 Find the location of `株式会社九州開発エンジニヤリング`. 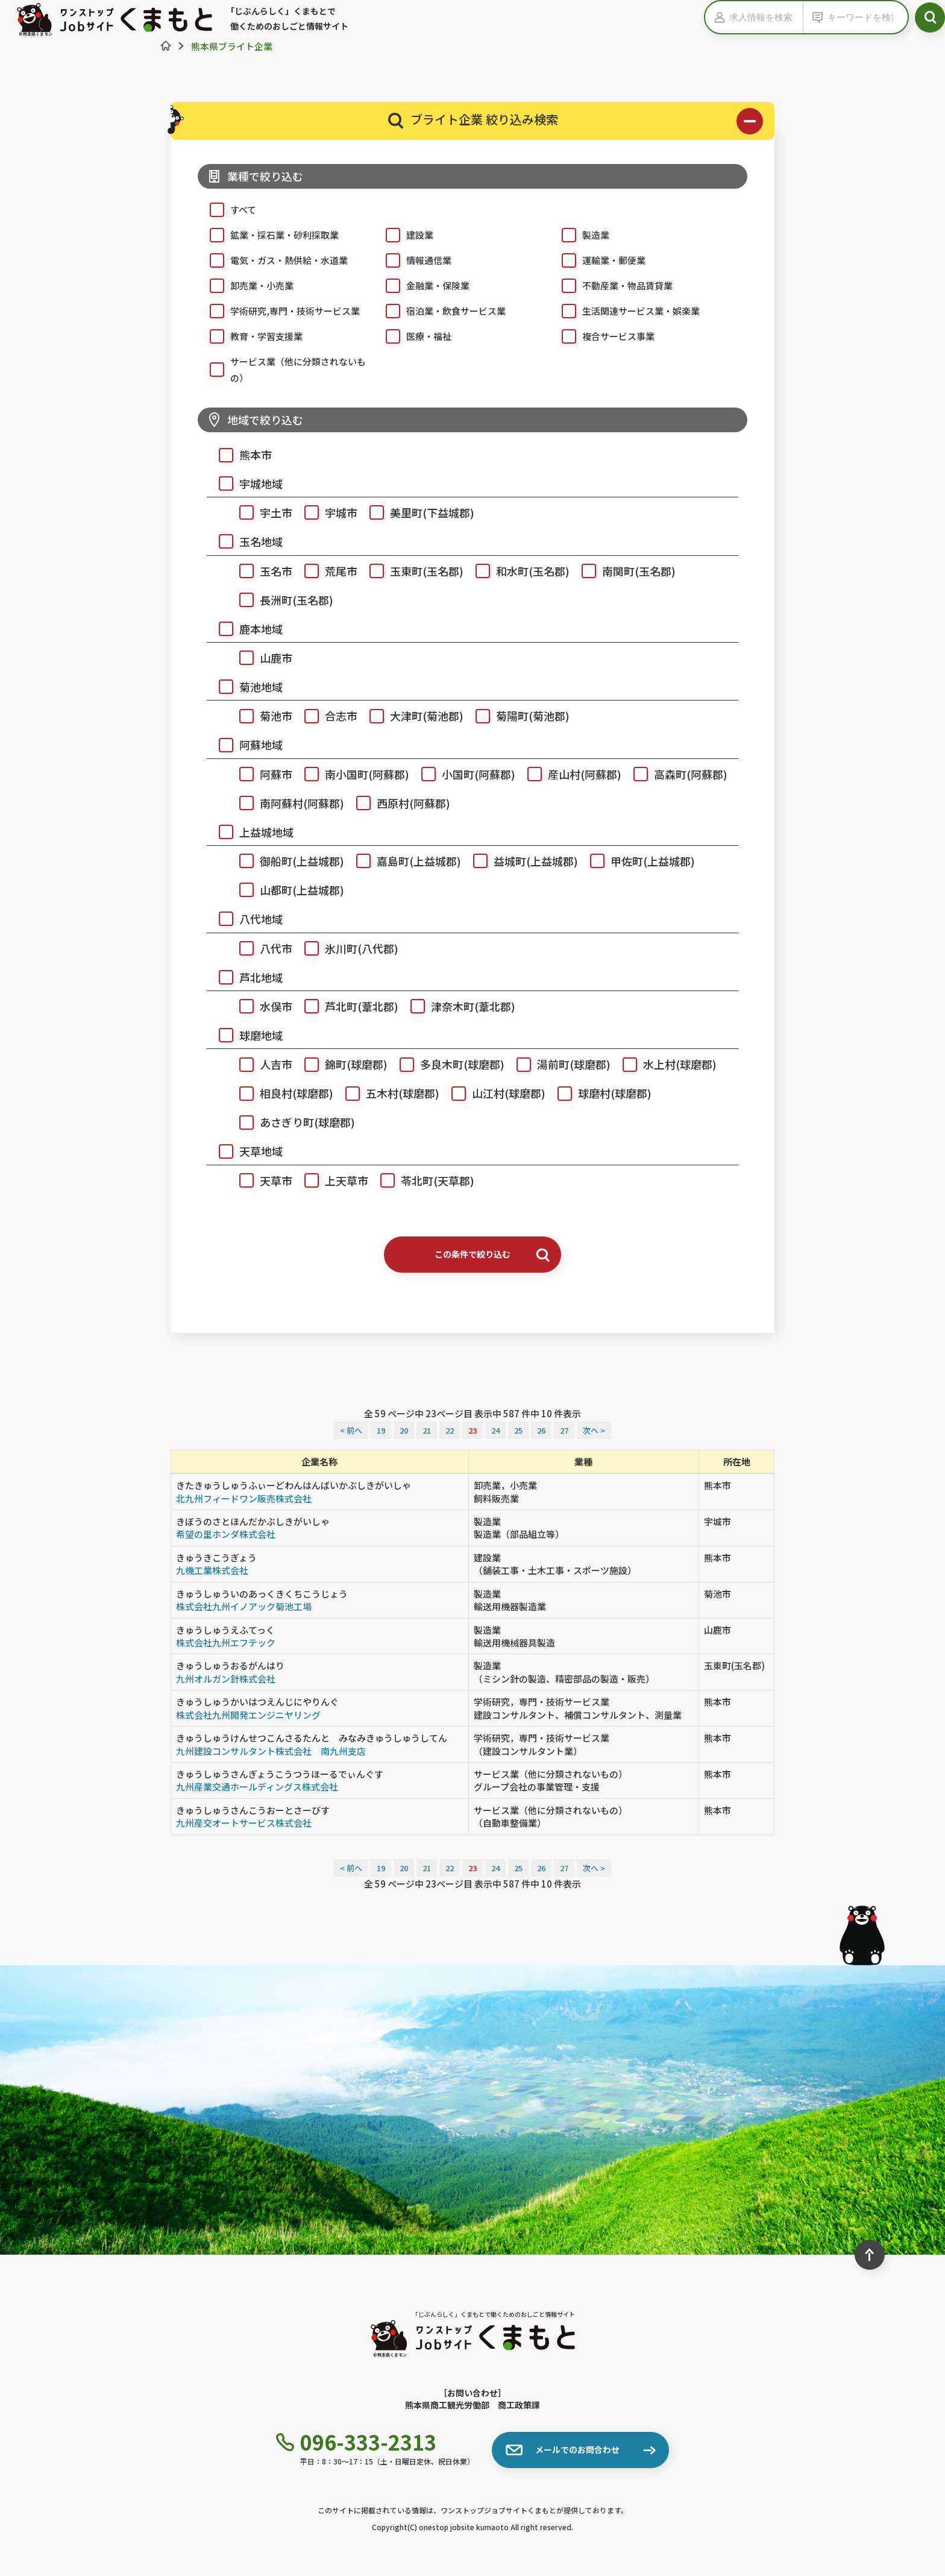

株式会社九州開発エンジニヤリング is located at coordinates (248, 1714).